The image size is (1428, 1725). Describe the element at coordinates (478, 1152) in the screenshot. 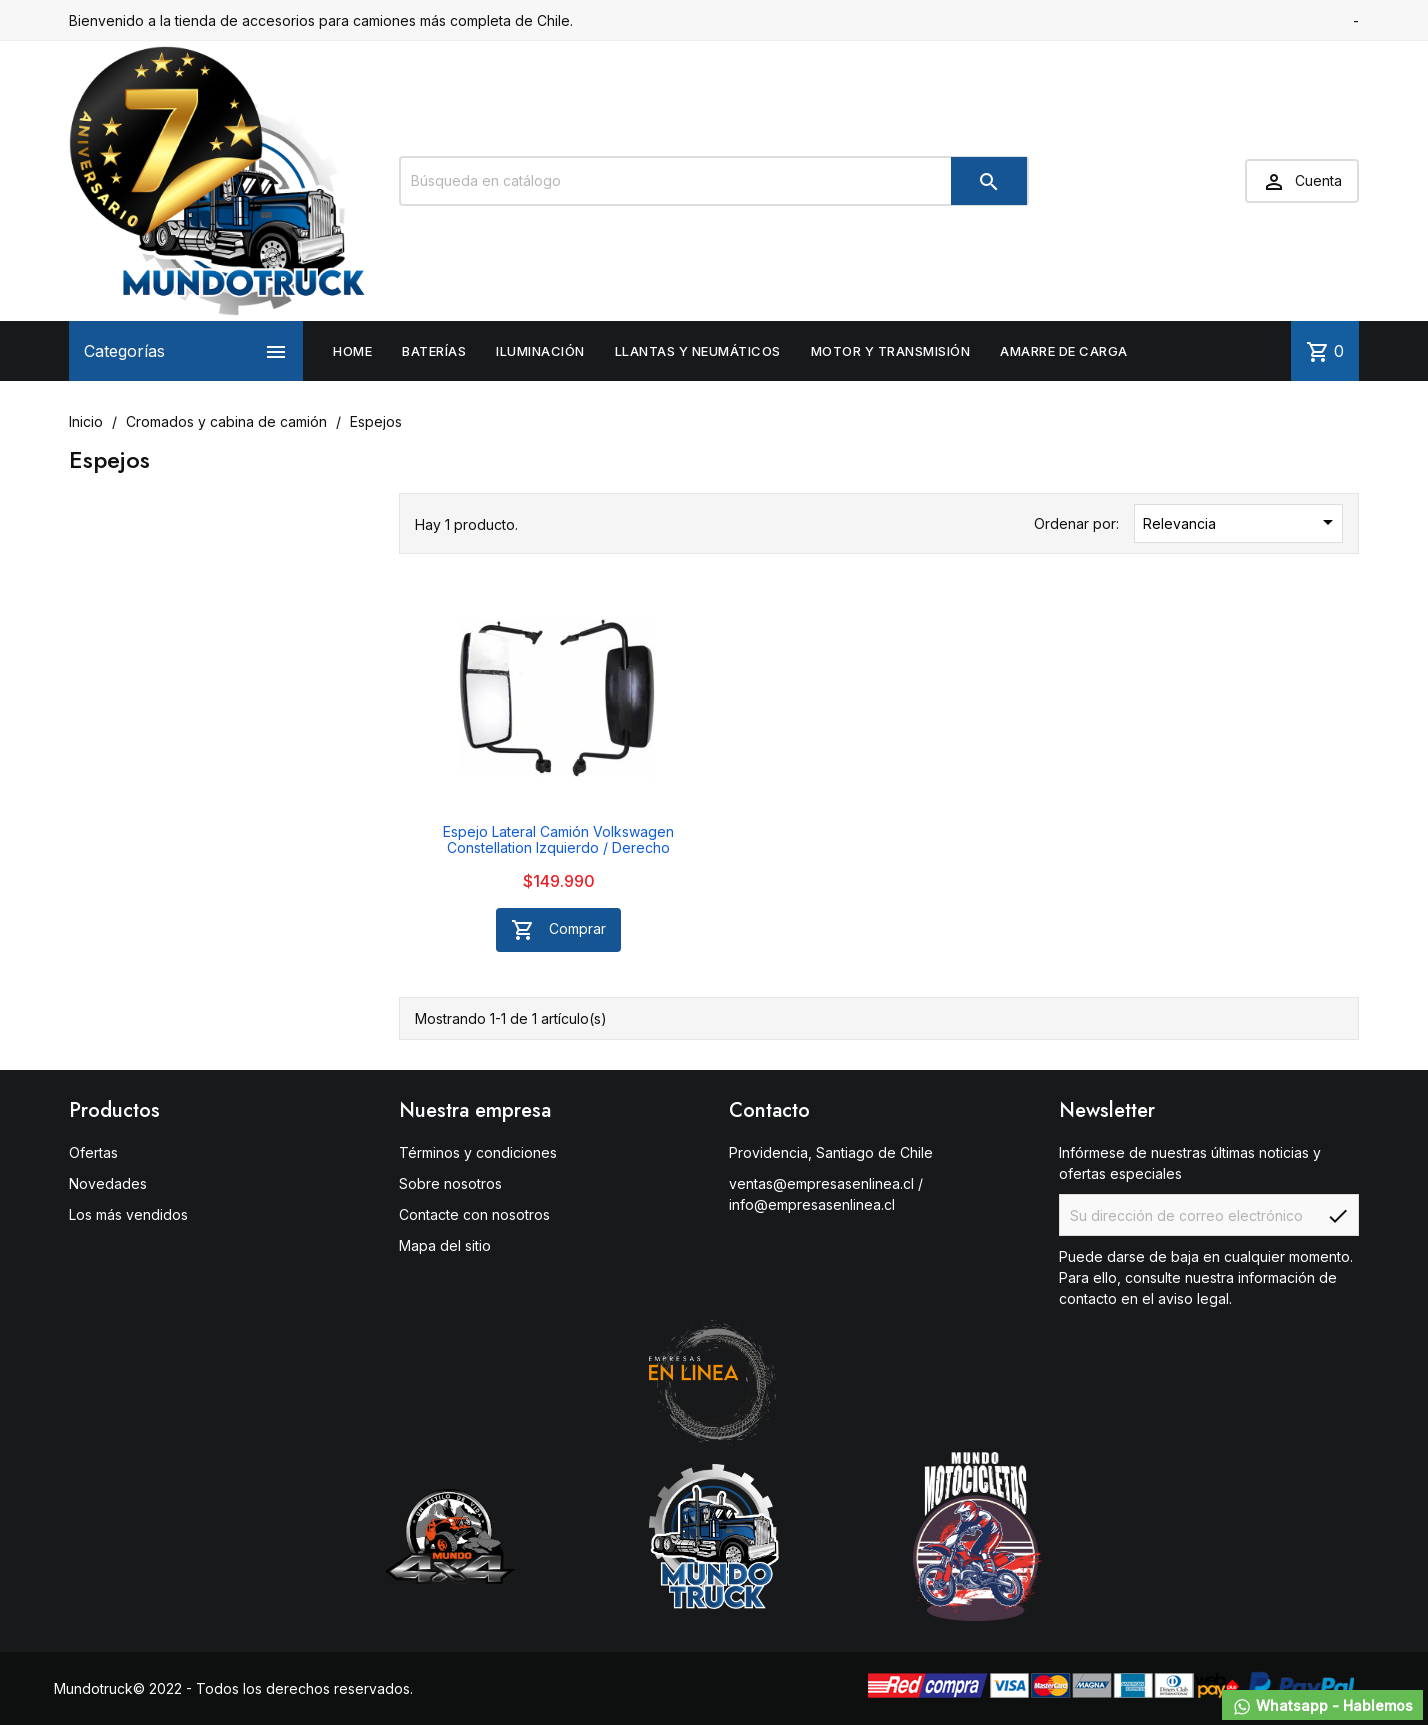

I see `Términos y condiciones` at that location.